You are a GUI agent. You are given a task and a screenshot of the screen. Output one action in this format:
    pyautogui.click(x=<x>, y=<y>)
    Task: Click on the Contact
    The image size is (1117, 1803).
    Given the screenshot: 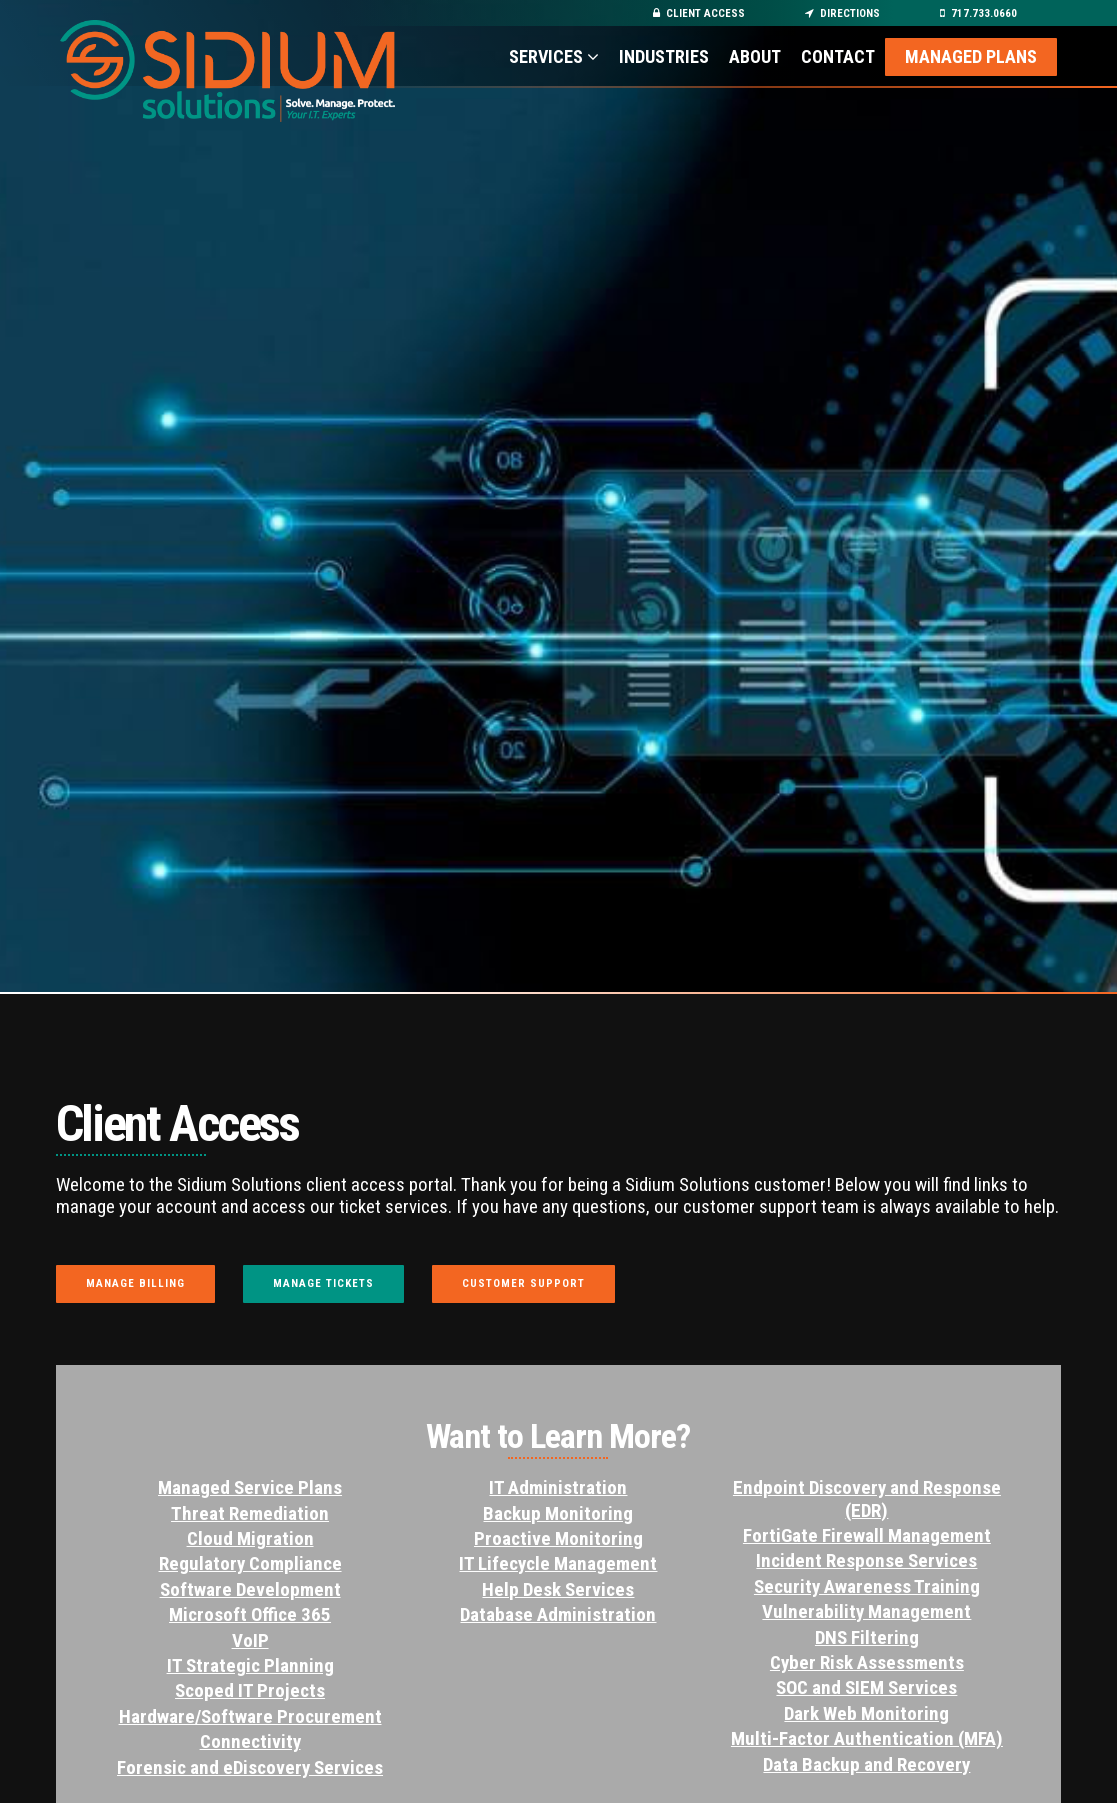 What is the action you would take?
    pyautogui.click(x=838, y=56)
    